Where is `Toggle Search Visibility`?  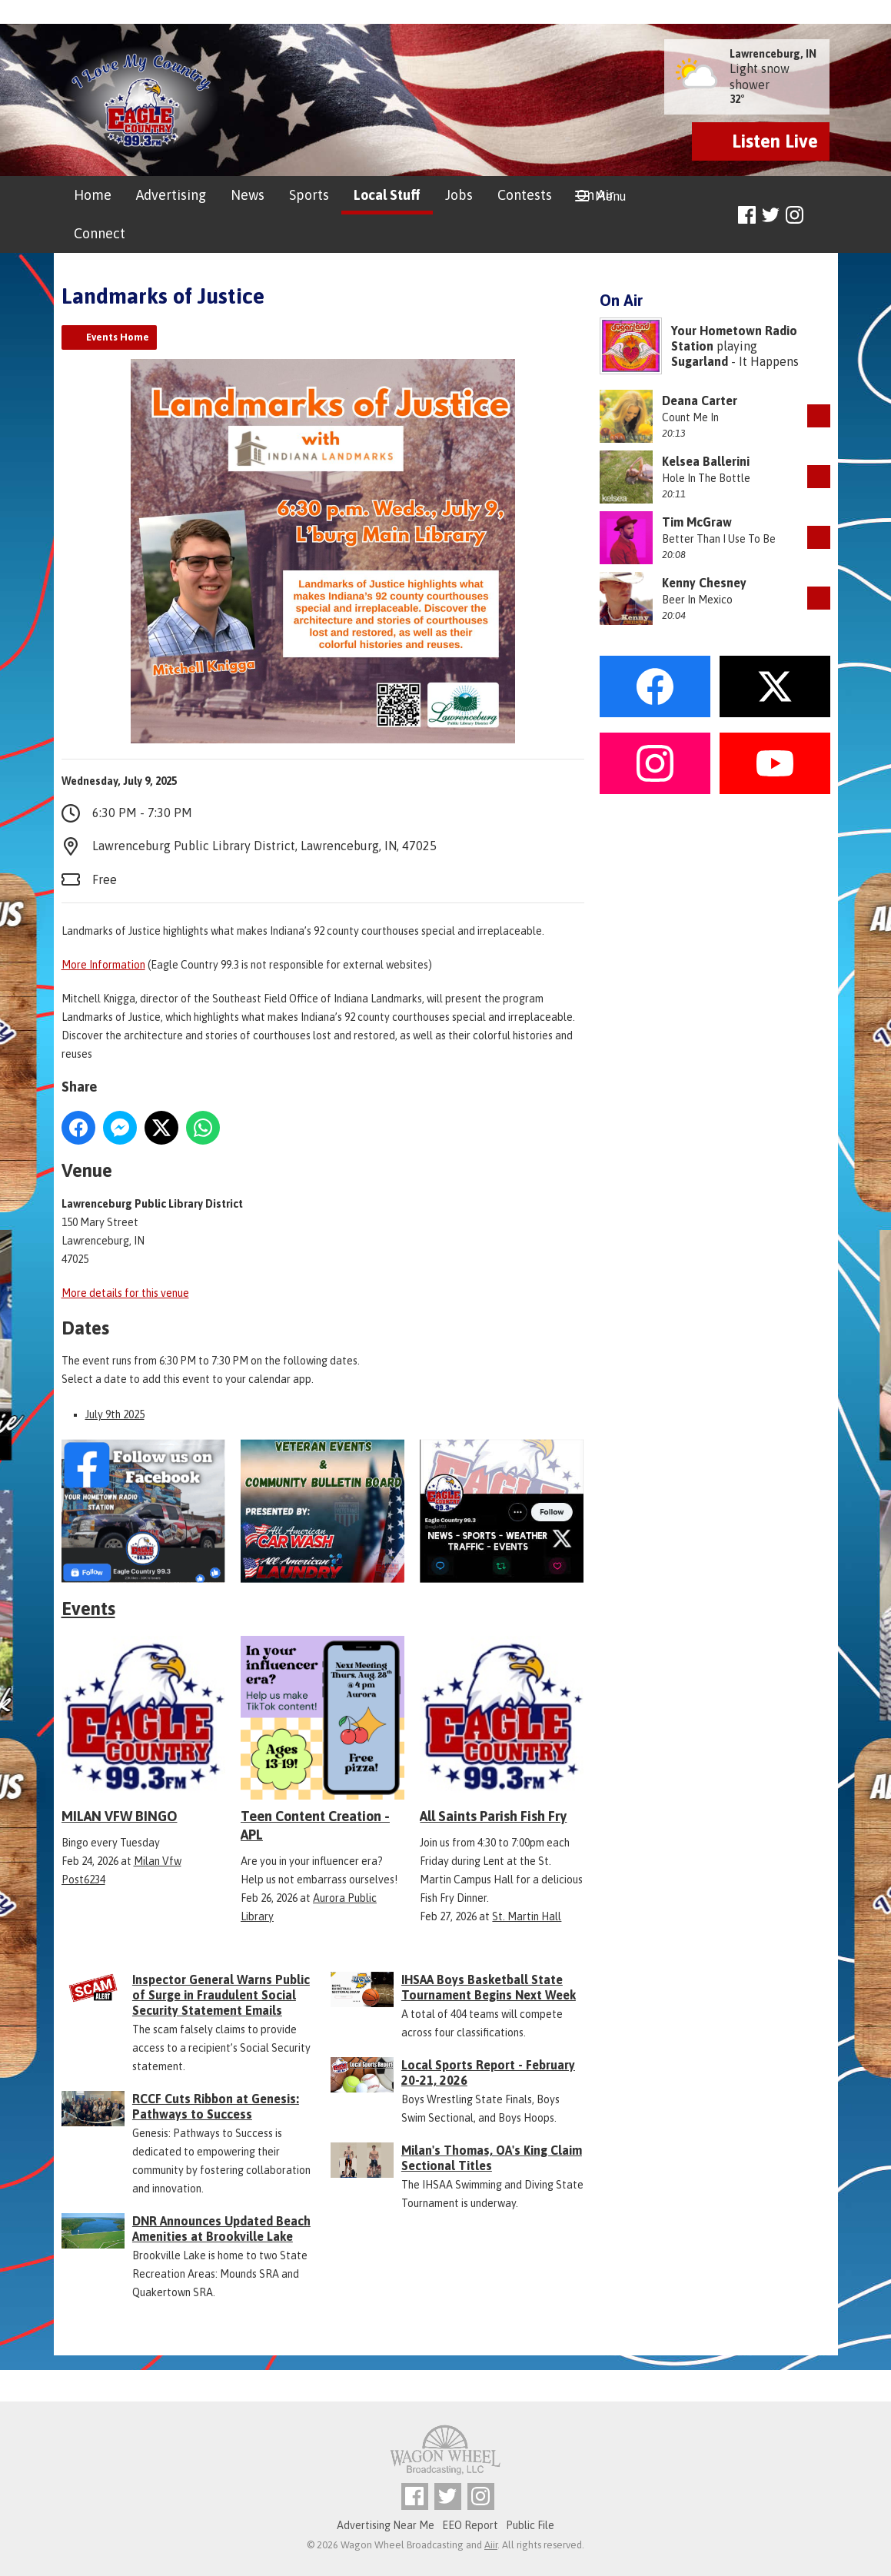
Toggle Search Visibility is located at coordinates (820, 215).